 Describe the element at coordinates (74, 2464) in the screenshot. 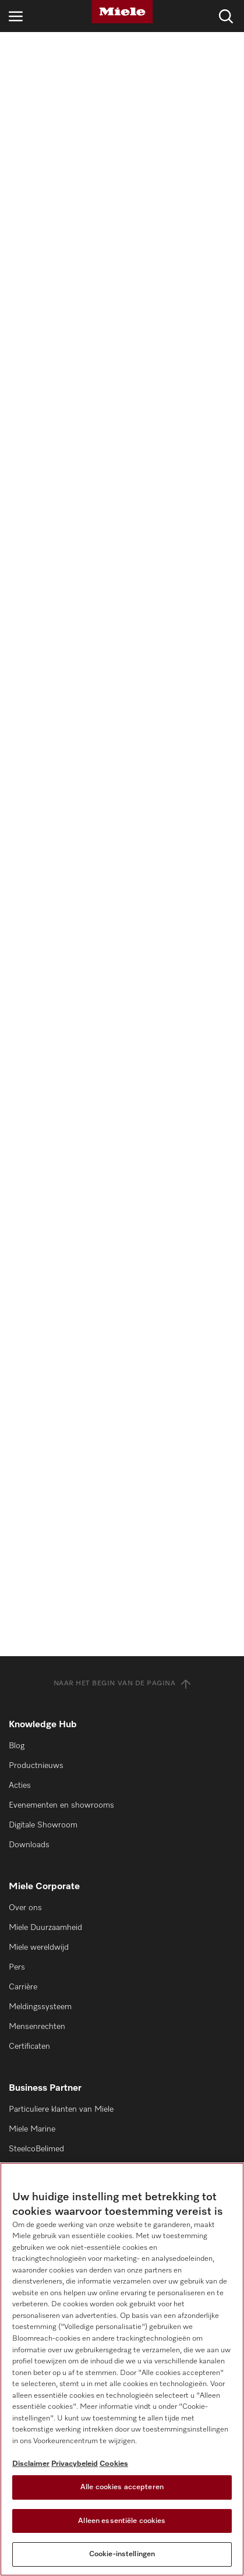

I see `Privacybeleid` at that location.